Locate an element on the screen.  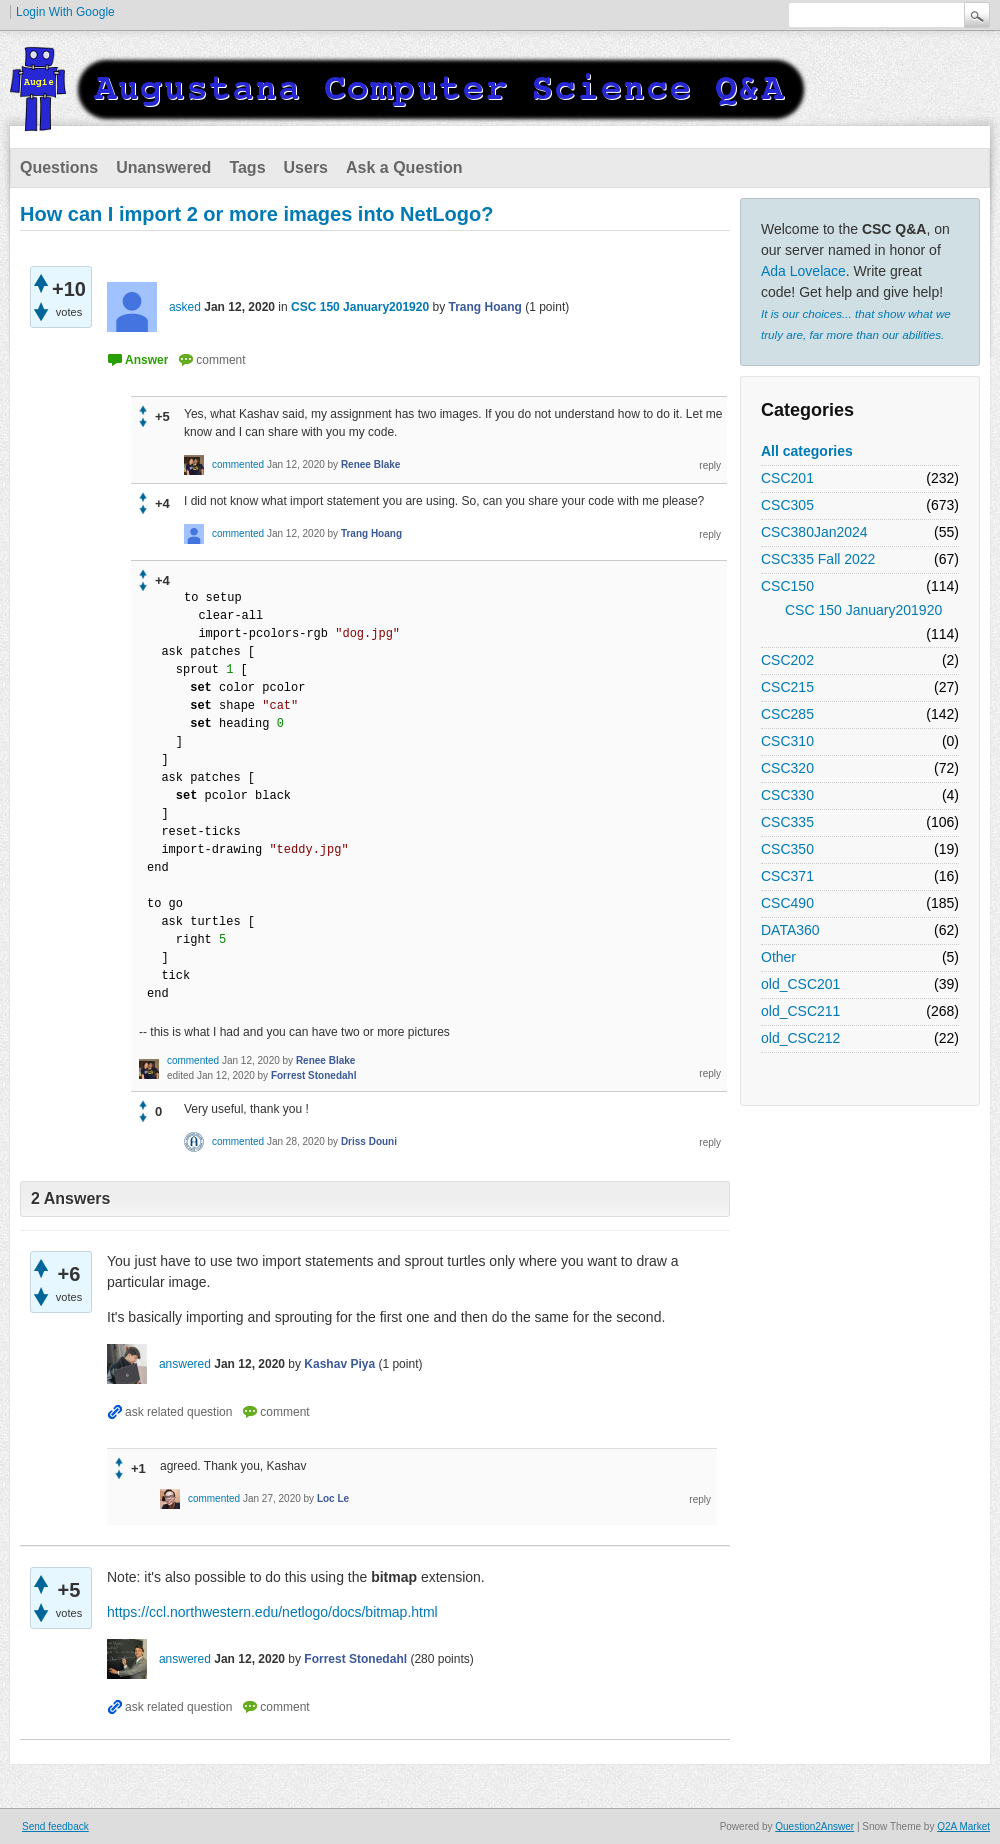
Send feedback is located at coordinates (55, 1826).